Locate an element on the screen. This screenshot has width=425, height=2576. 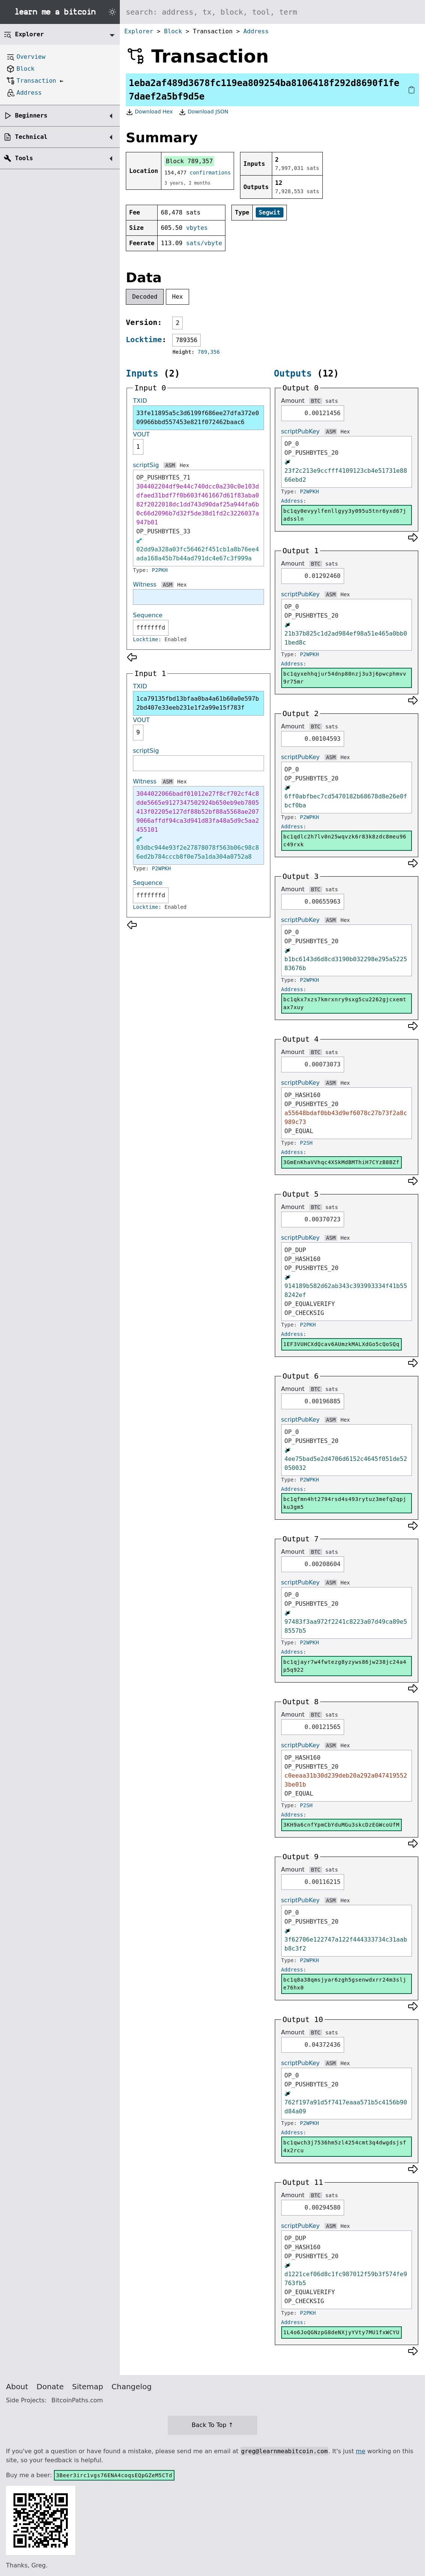
P2PKH is located at coordinates (160, 570).